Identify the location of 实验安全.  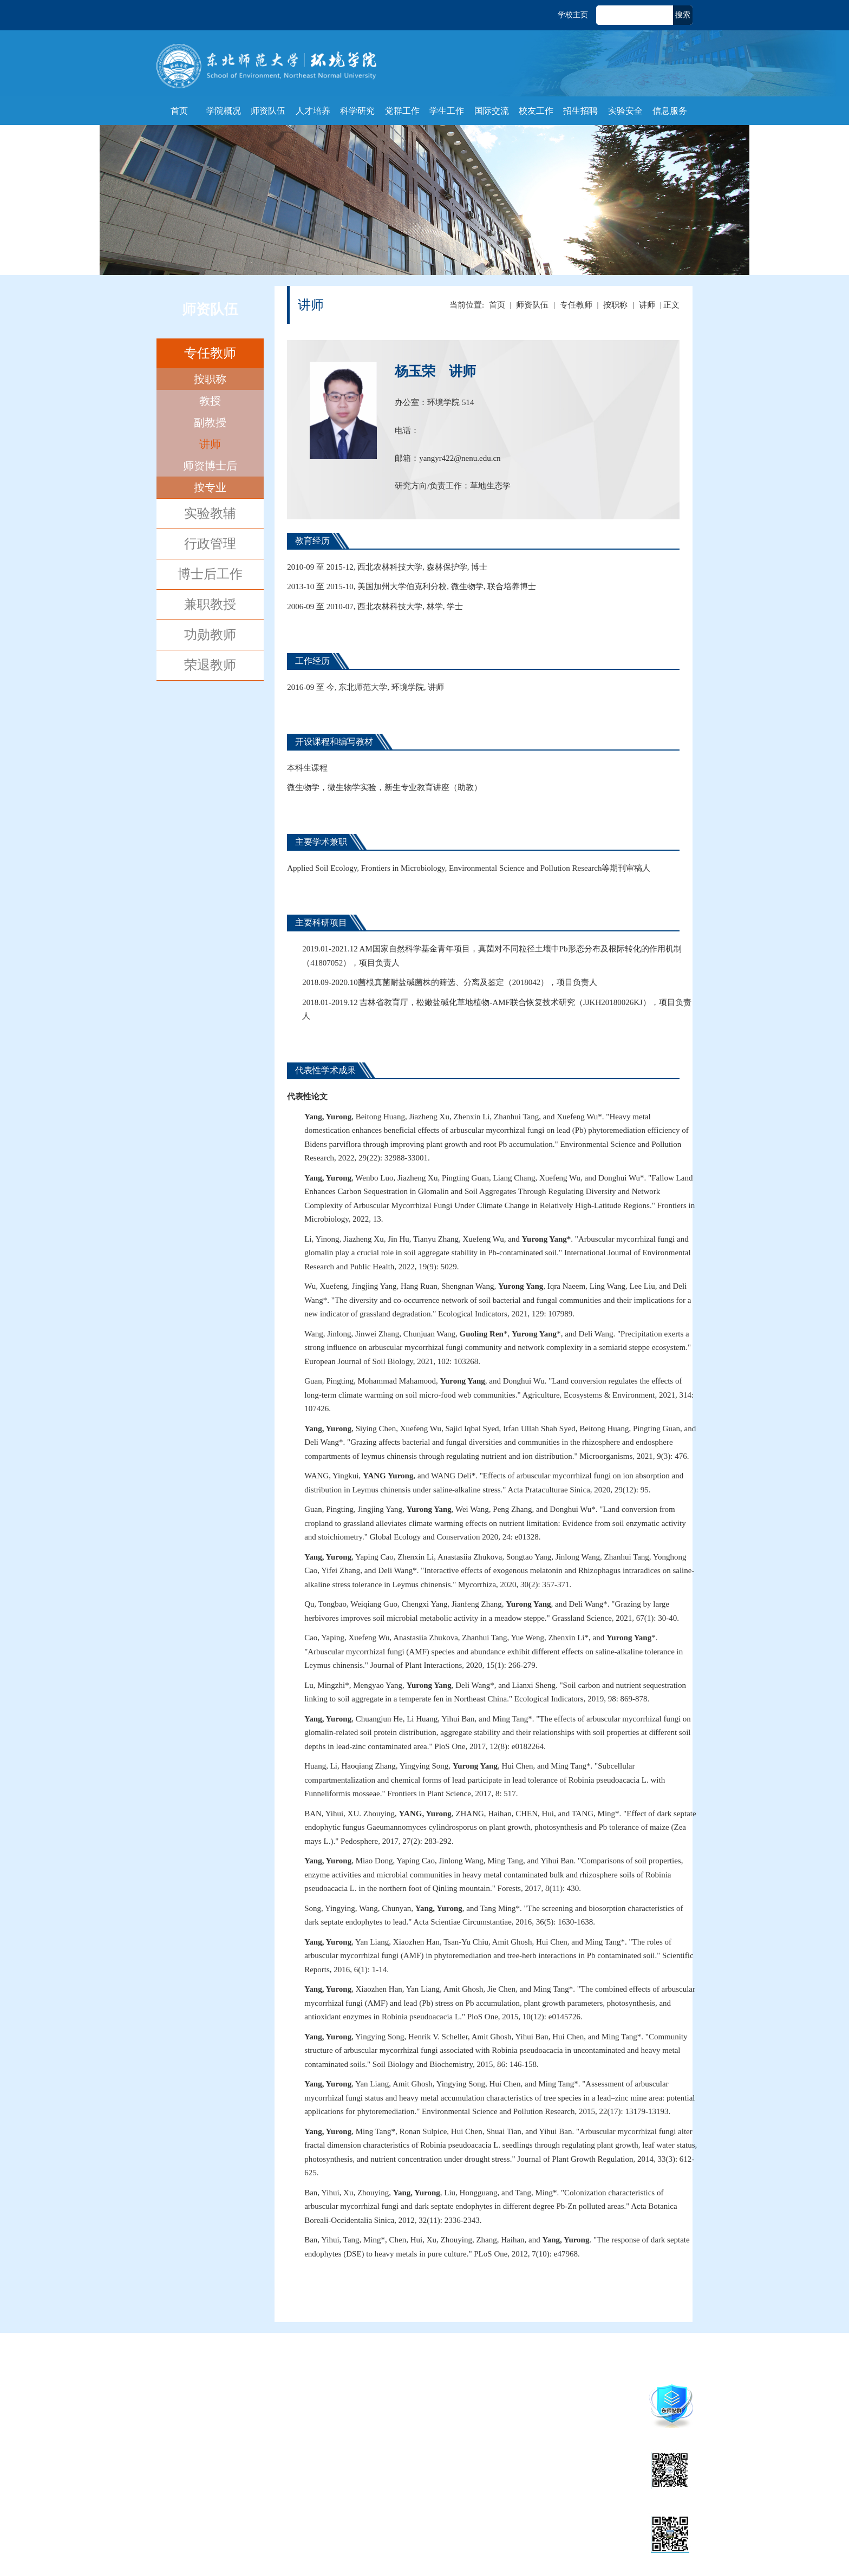
(625, 110).